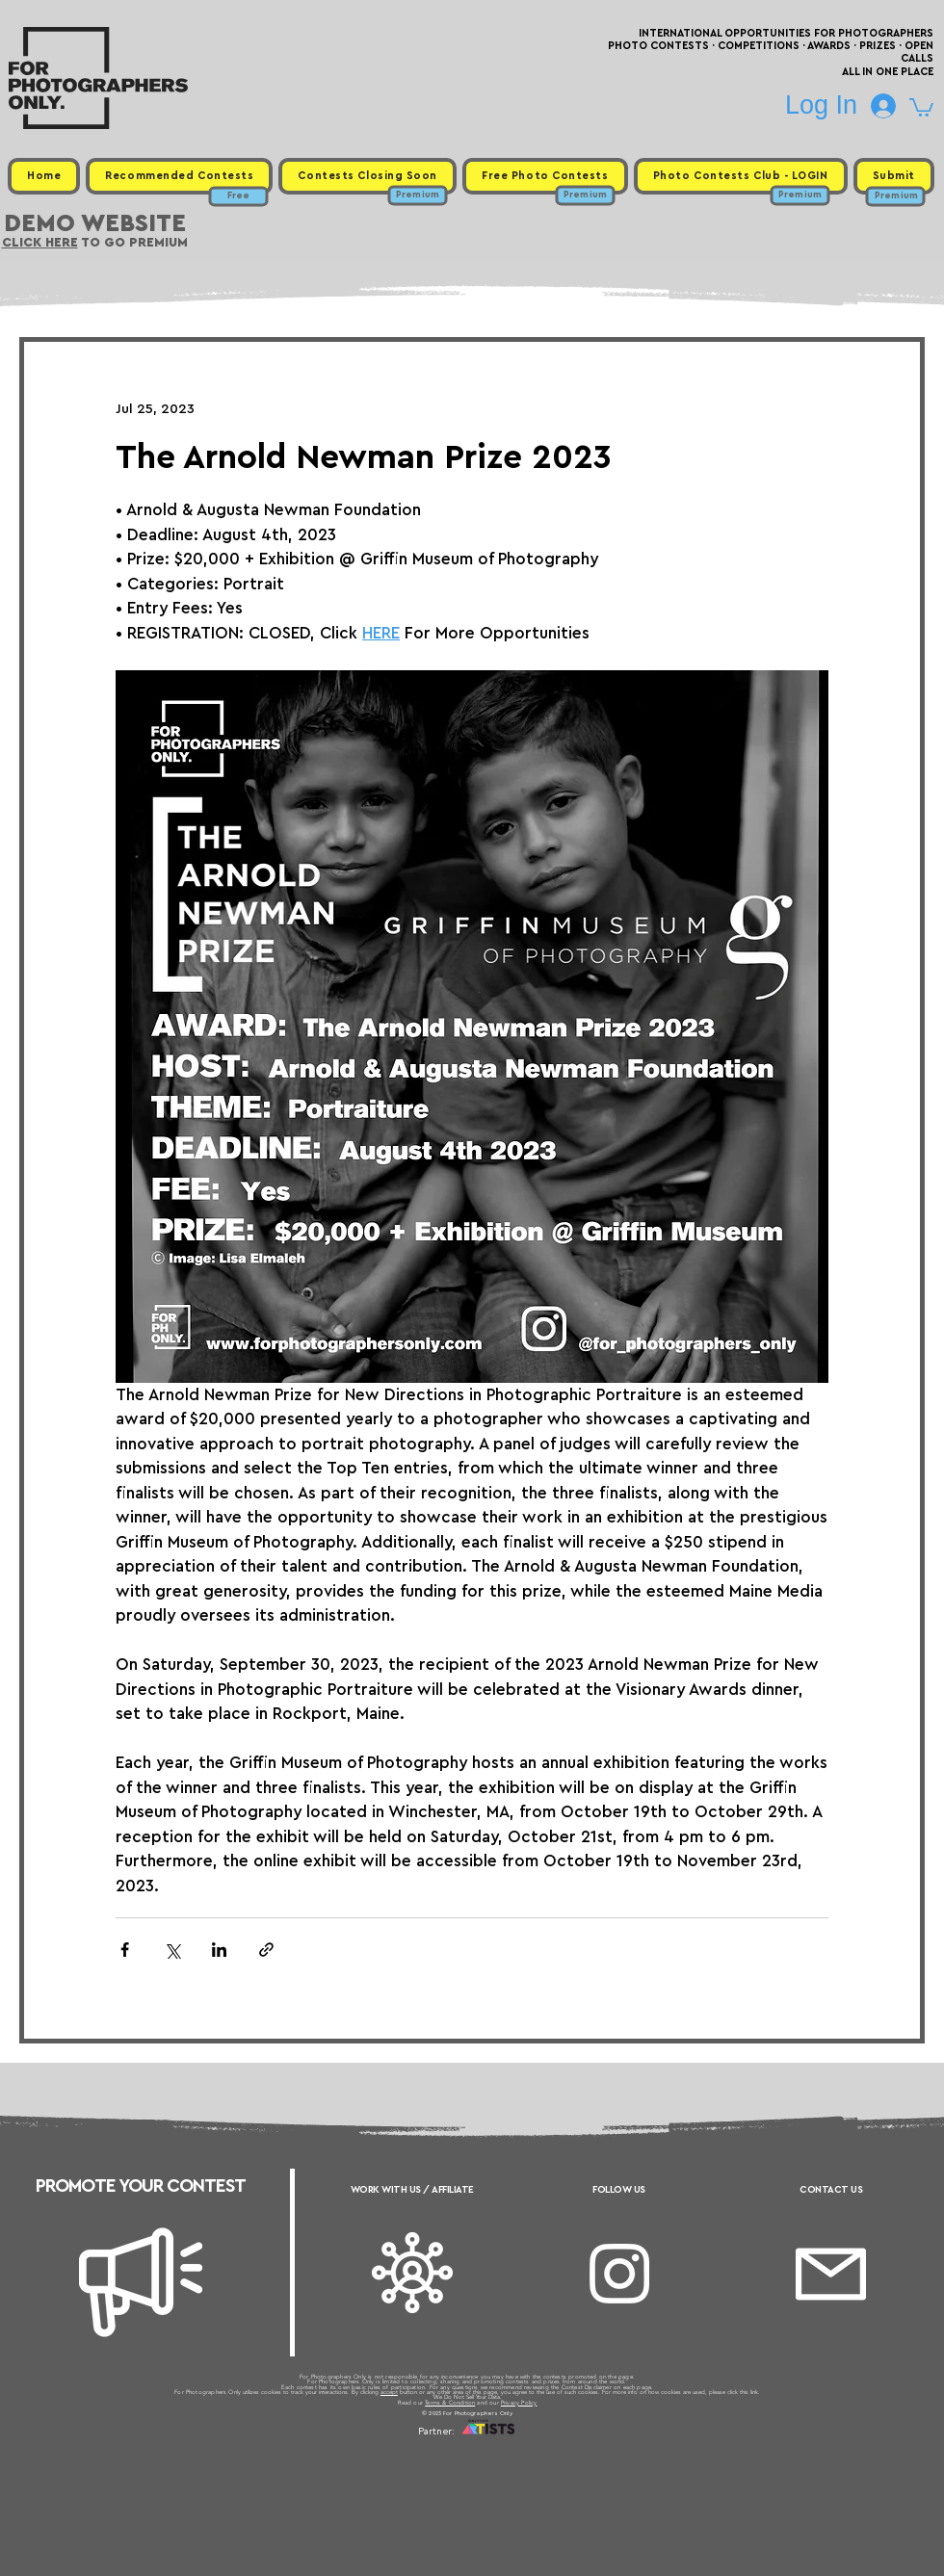 This screenshot has width=944, height=2576. What do you see at coordinates (831, 2274) in the screenshot?
I see `[Email]` at bounding box center [831, 2274].